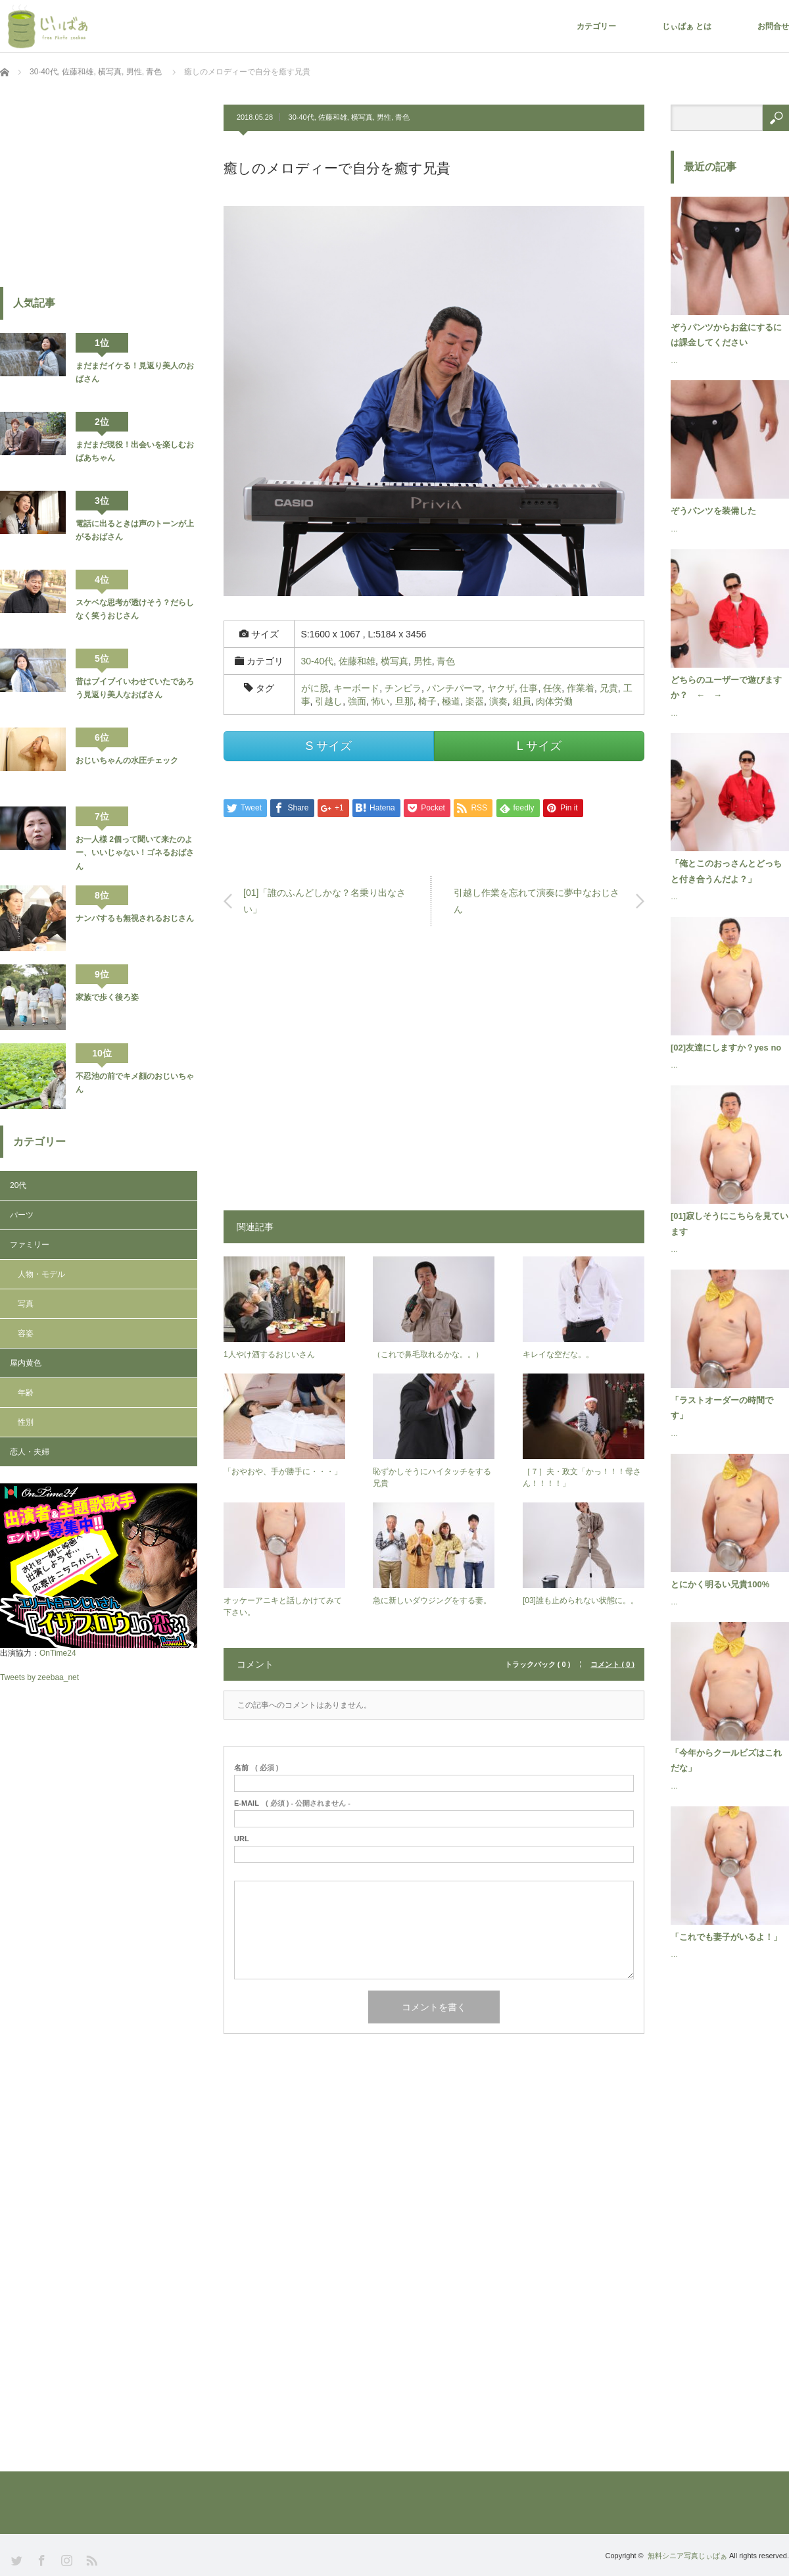  Describe the element at coordinates (612, 1664) in the screenshot. I see `コメント ( 0 )` at that location.